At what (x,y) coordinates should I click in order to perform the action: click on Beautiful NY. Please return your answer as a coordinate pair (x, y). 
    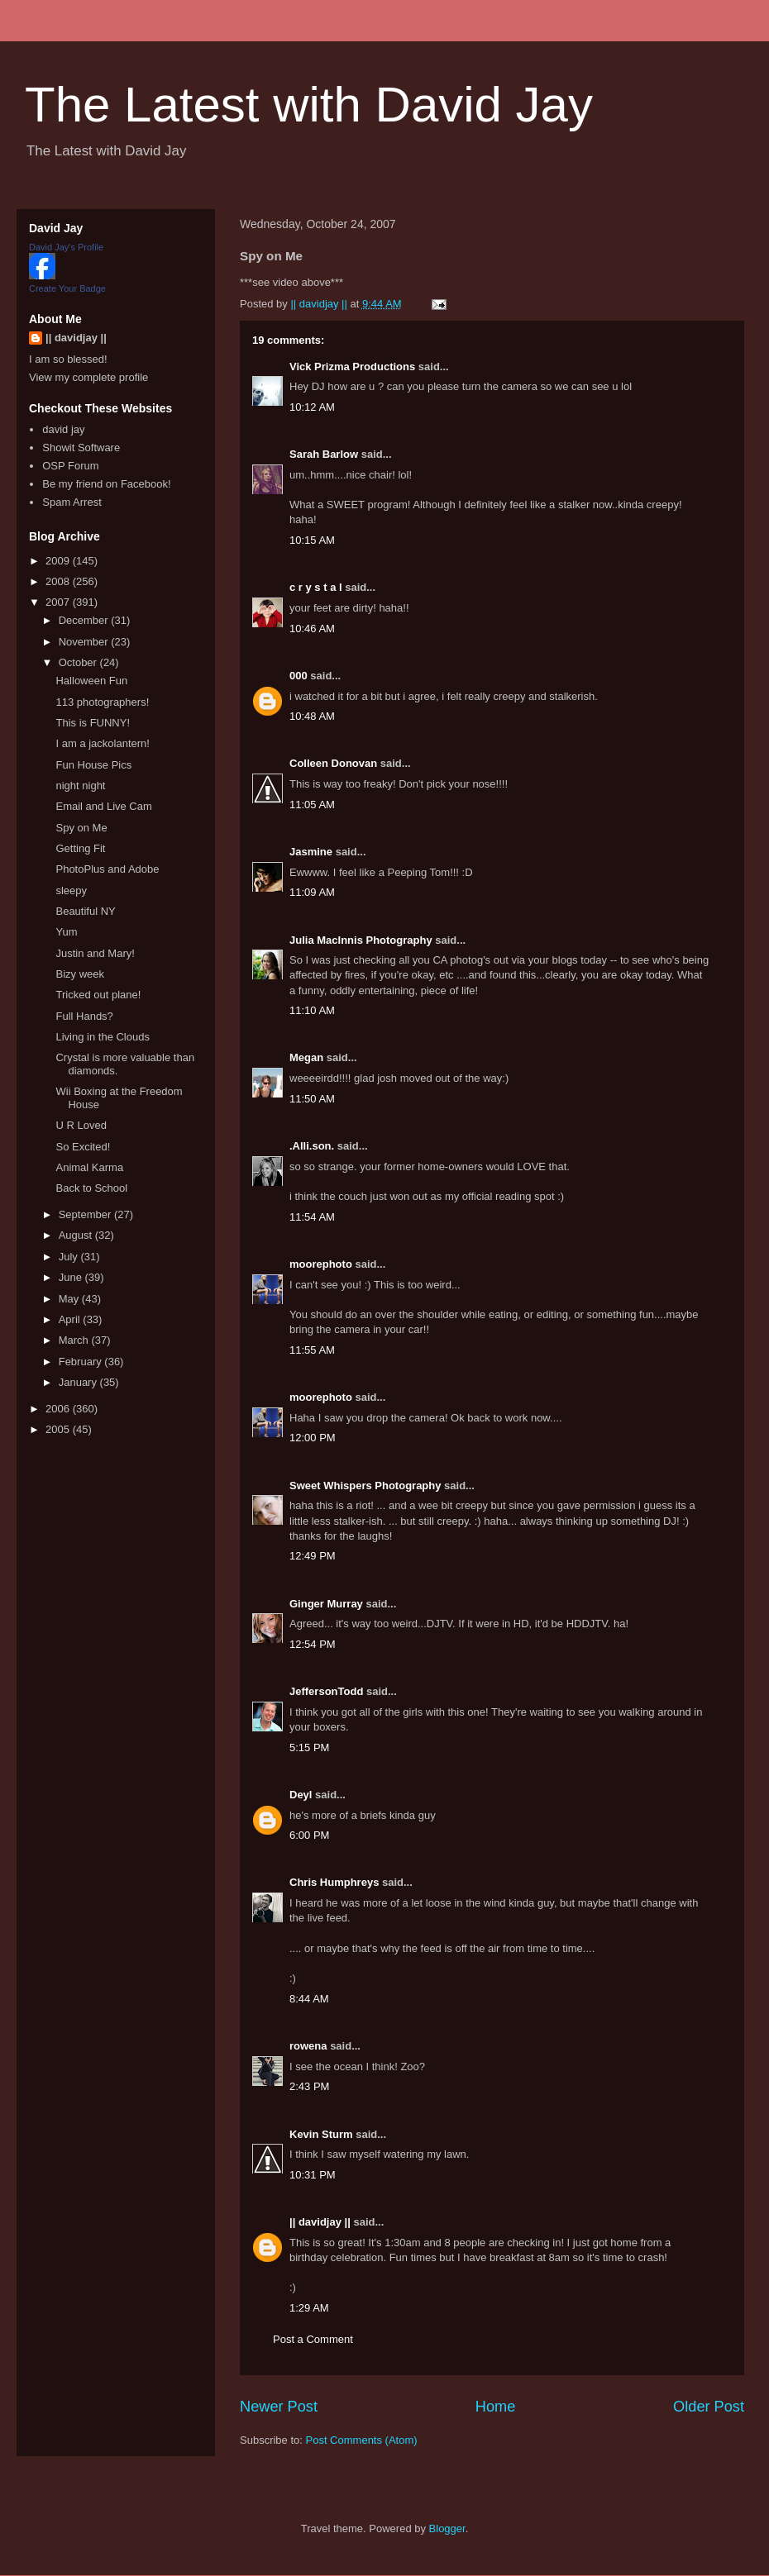
    Looking at the image, I should click on (85, 911).